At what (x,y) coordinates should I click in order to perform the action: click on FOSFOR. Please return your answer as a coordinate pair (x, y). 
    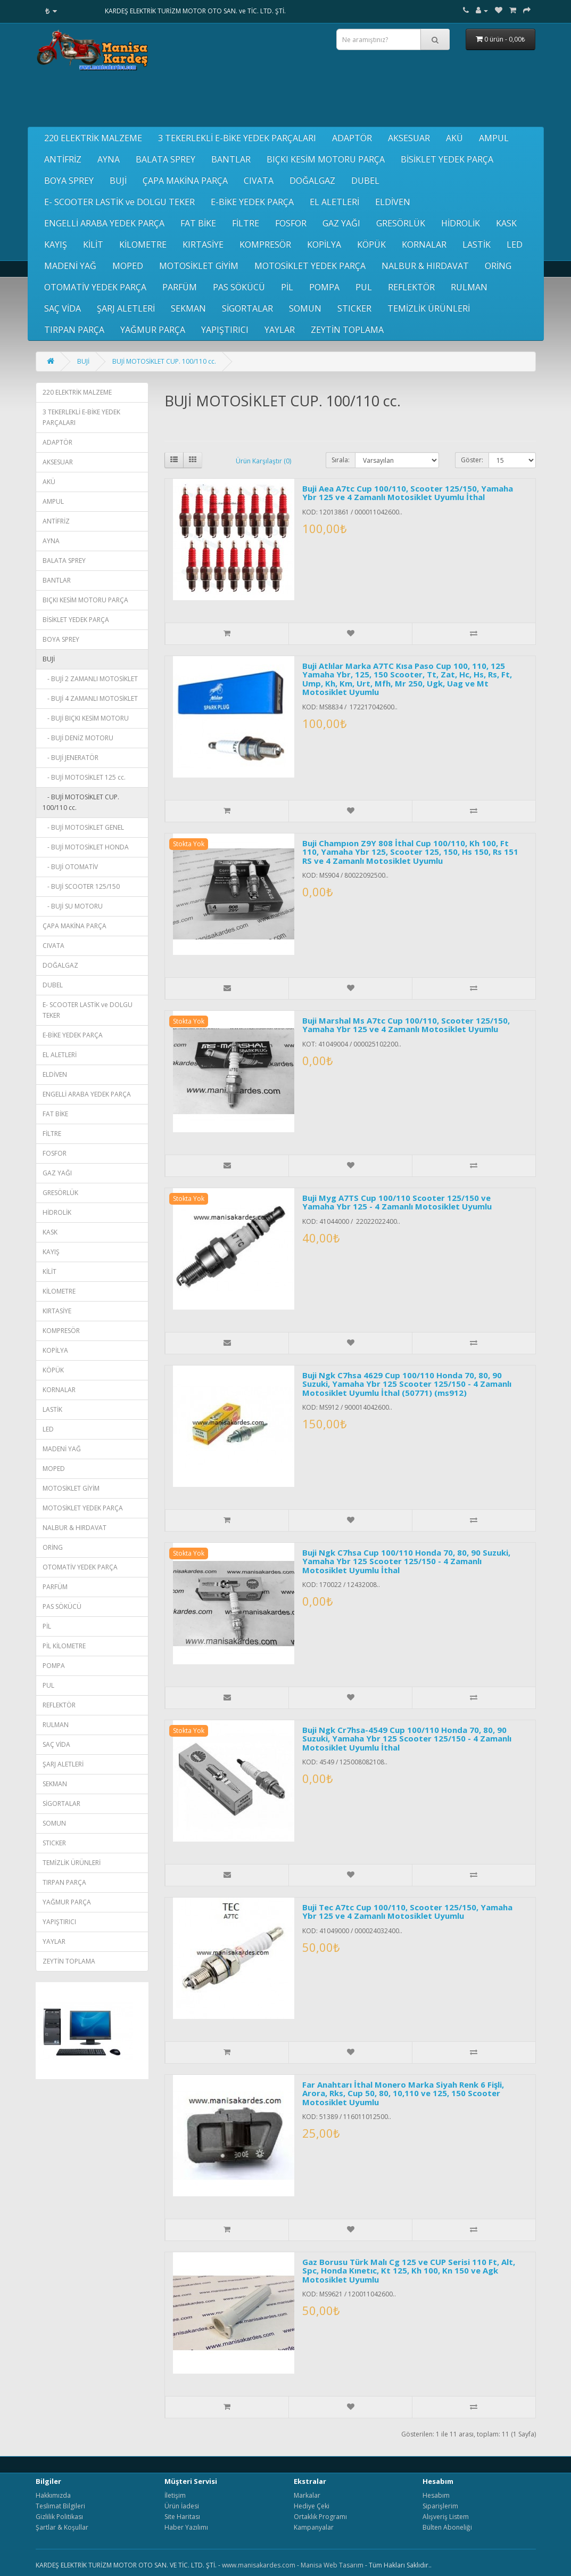
    Looking at the image, I should click on (291, 223).